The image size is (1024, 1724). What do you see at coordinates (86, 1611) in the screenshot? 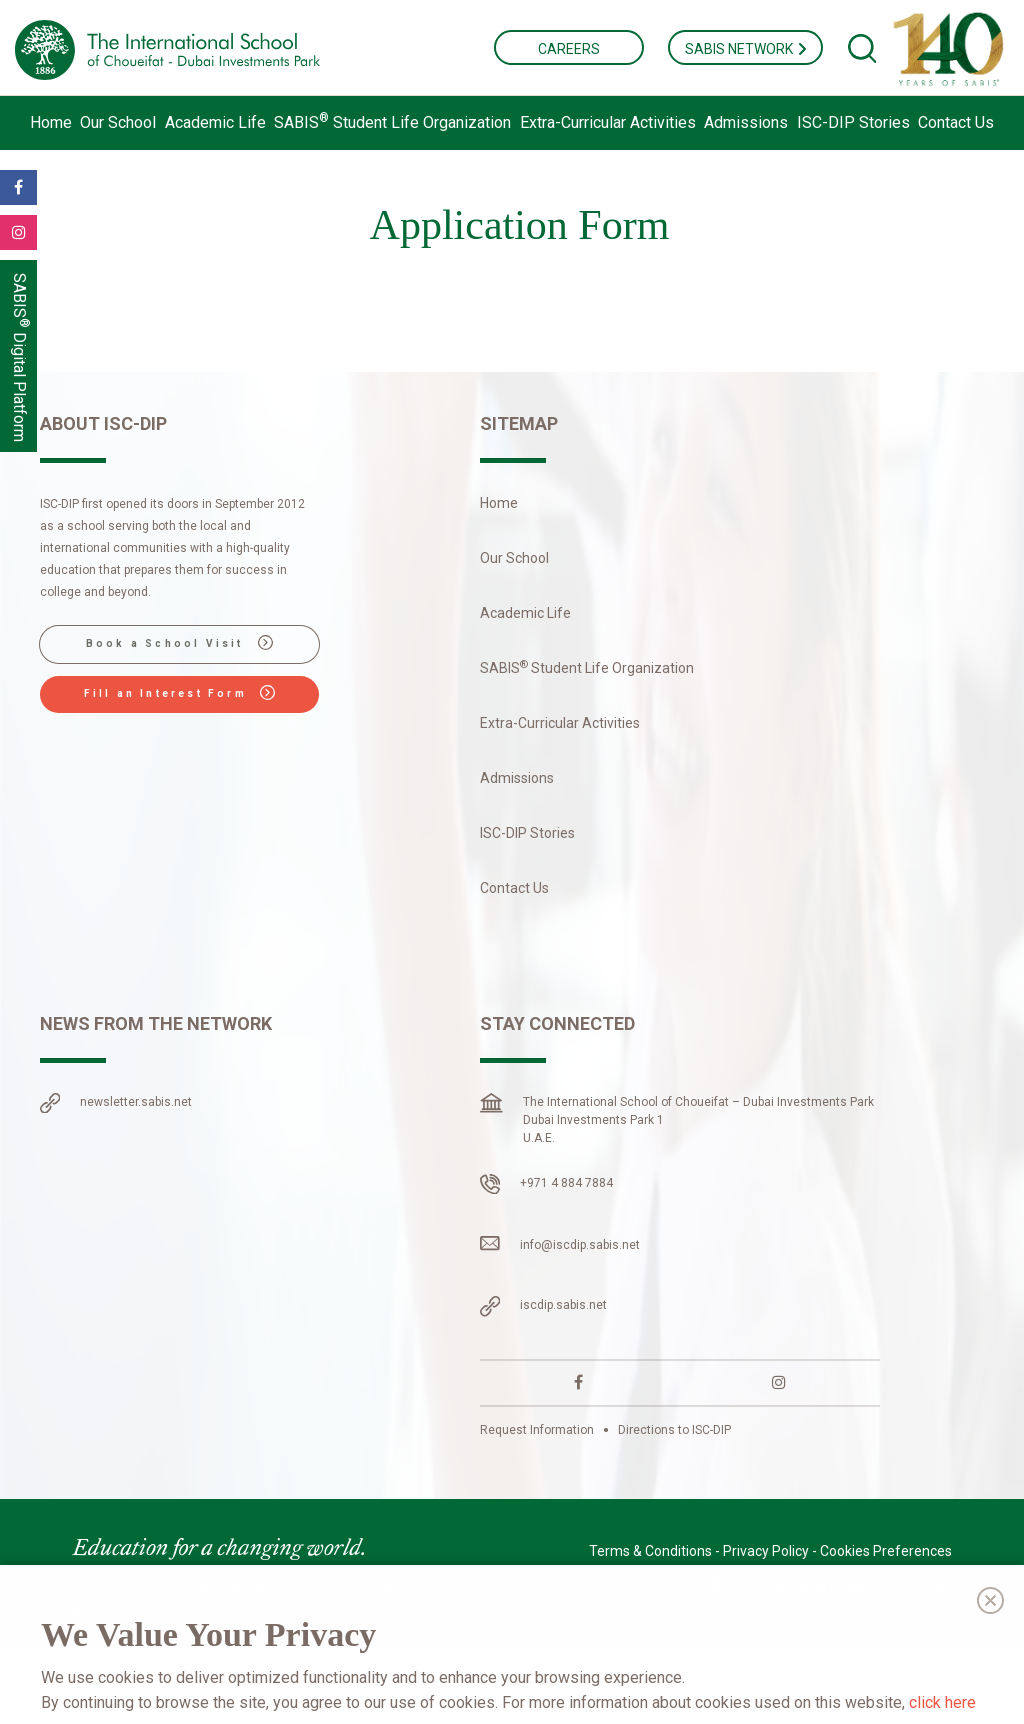
I see `Asia` at bounding box center [86, 1611].